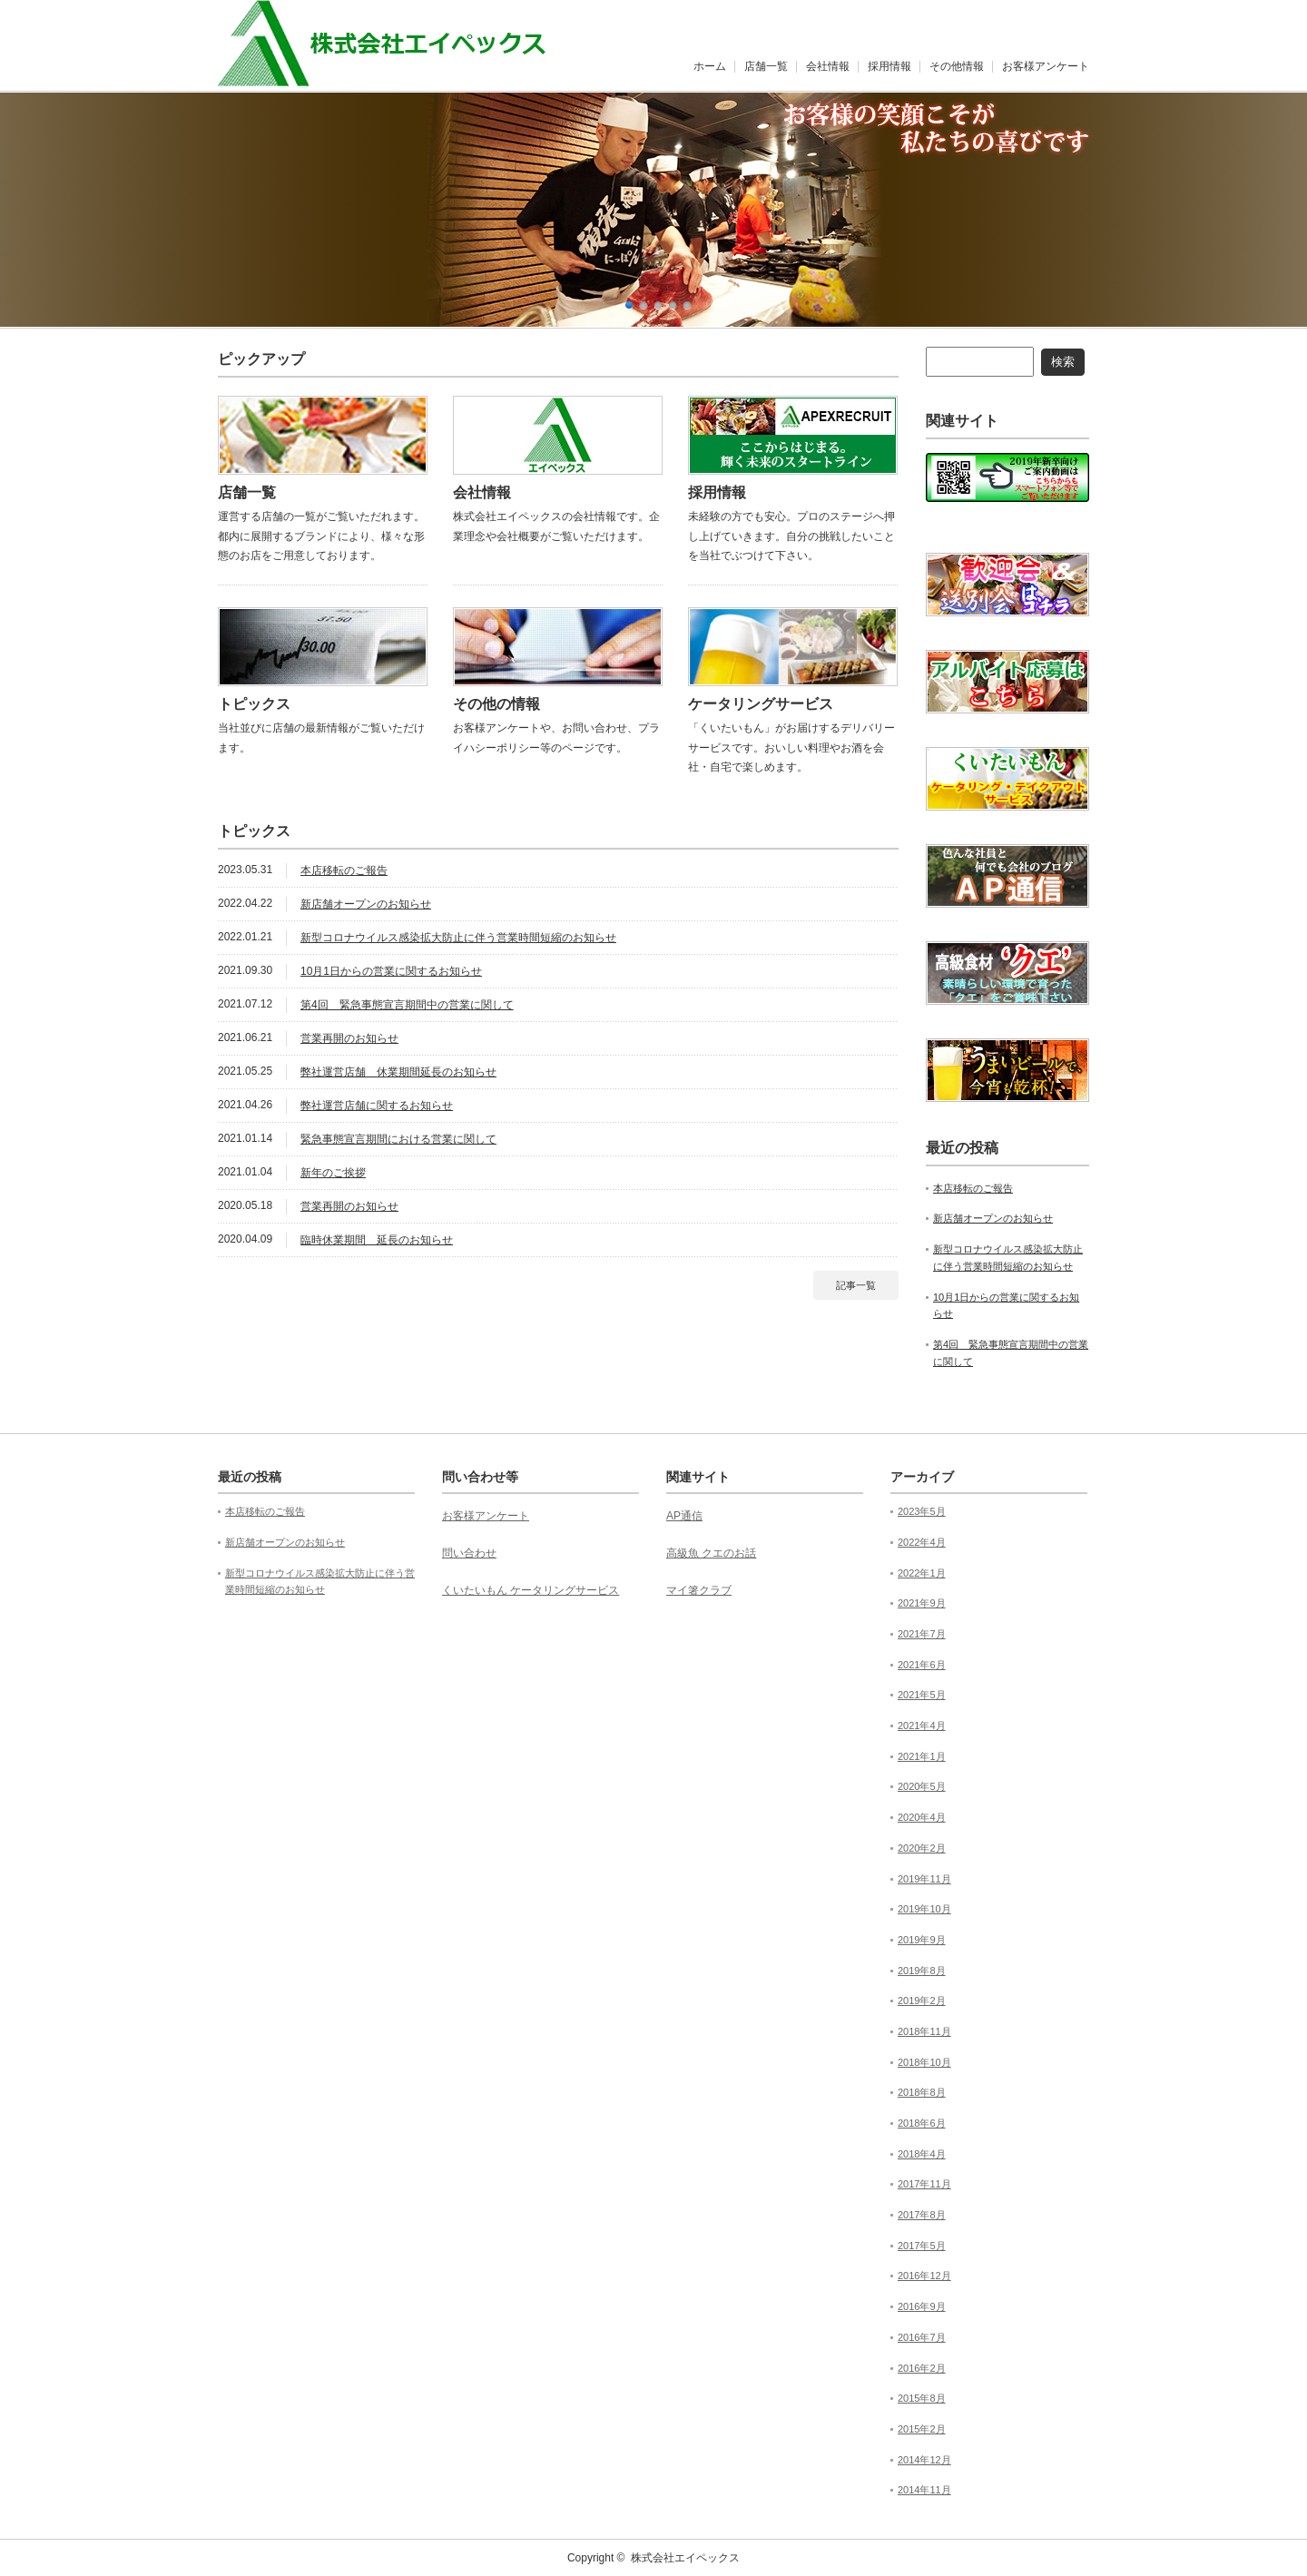 Image resolution: width=1307 pixels, height=2576 pixels. What do you see at coordinates (922, 2092) in the screenshot?
I see `2018年8月` at bounding box center [922, 2092].